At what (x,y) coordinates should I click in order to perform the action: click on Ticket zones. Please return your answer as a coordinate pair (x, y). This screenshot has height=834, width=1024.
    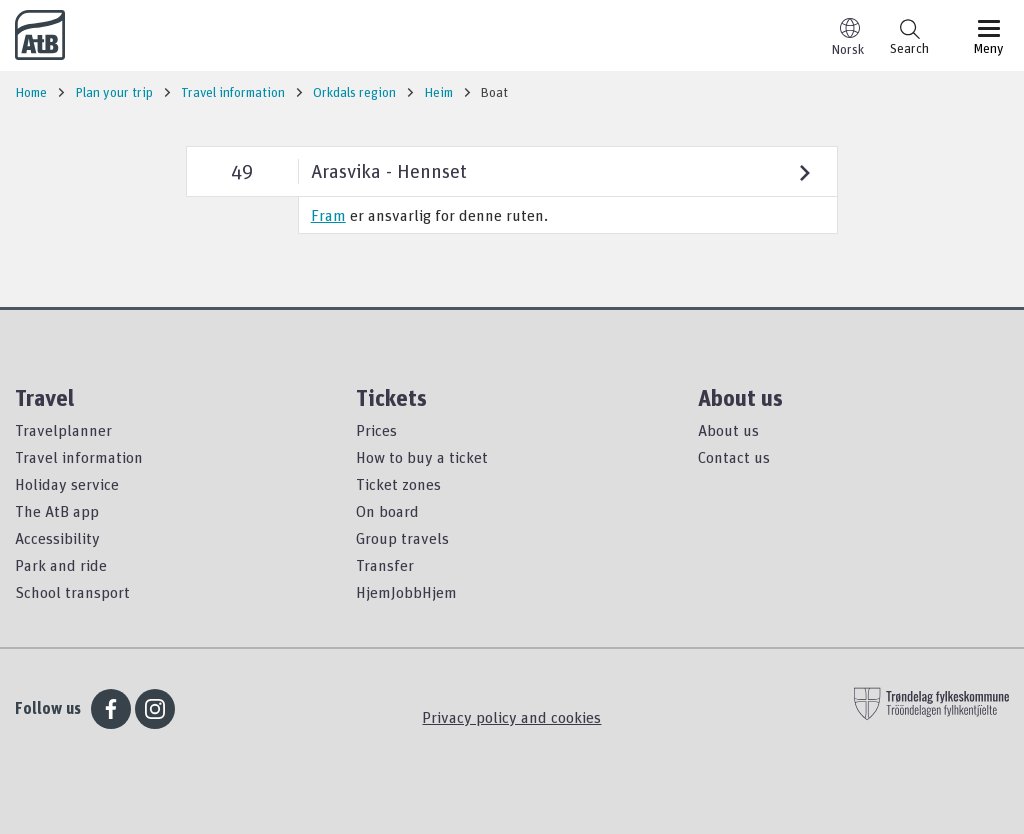
    Looking at the image, I should click on (398, 484).